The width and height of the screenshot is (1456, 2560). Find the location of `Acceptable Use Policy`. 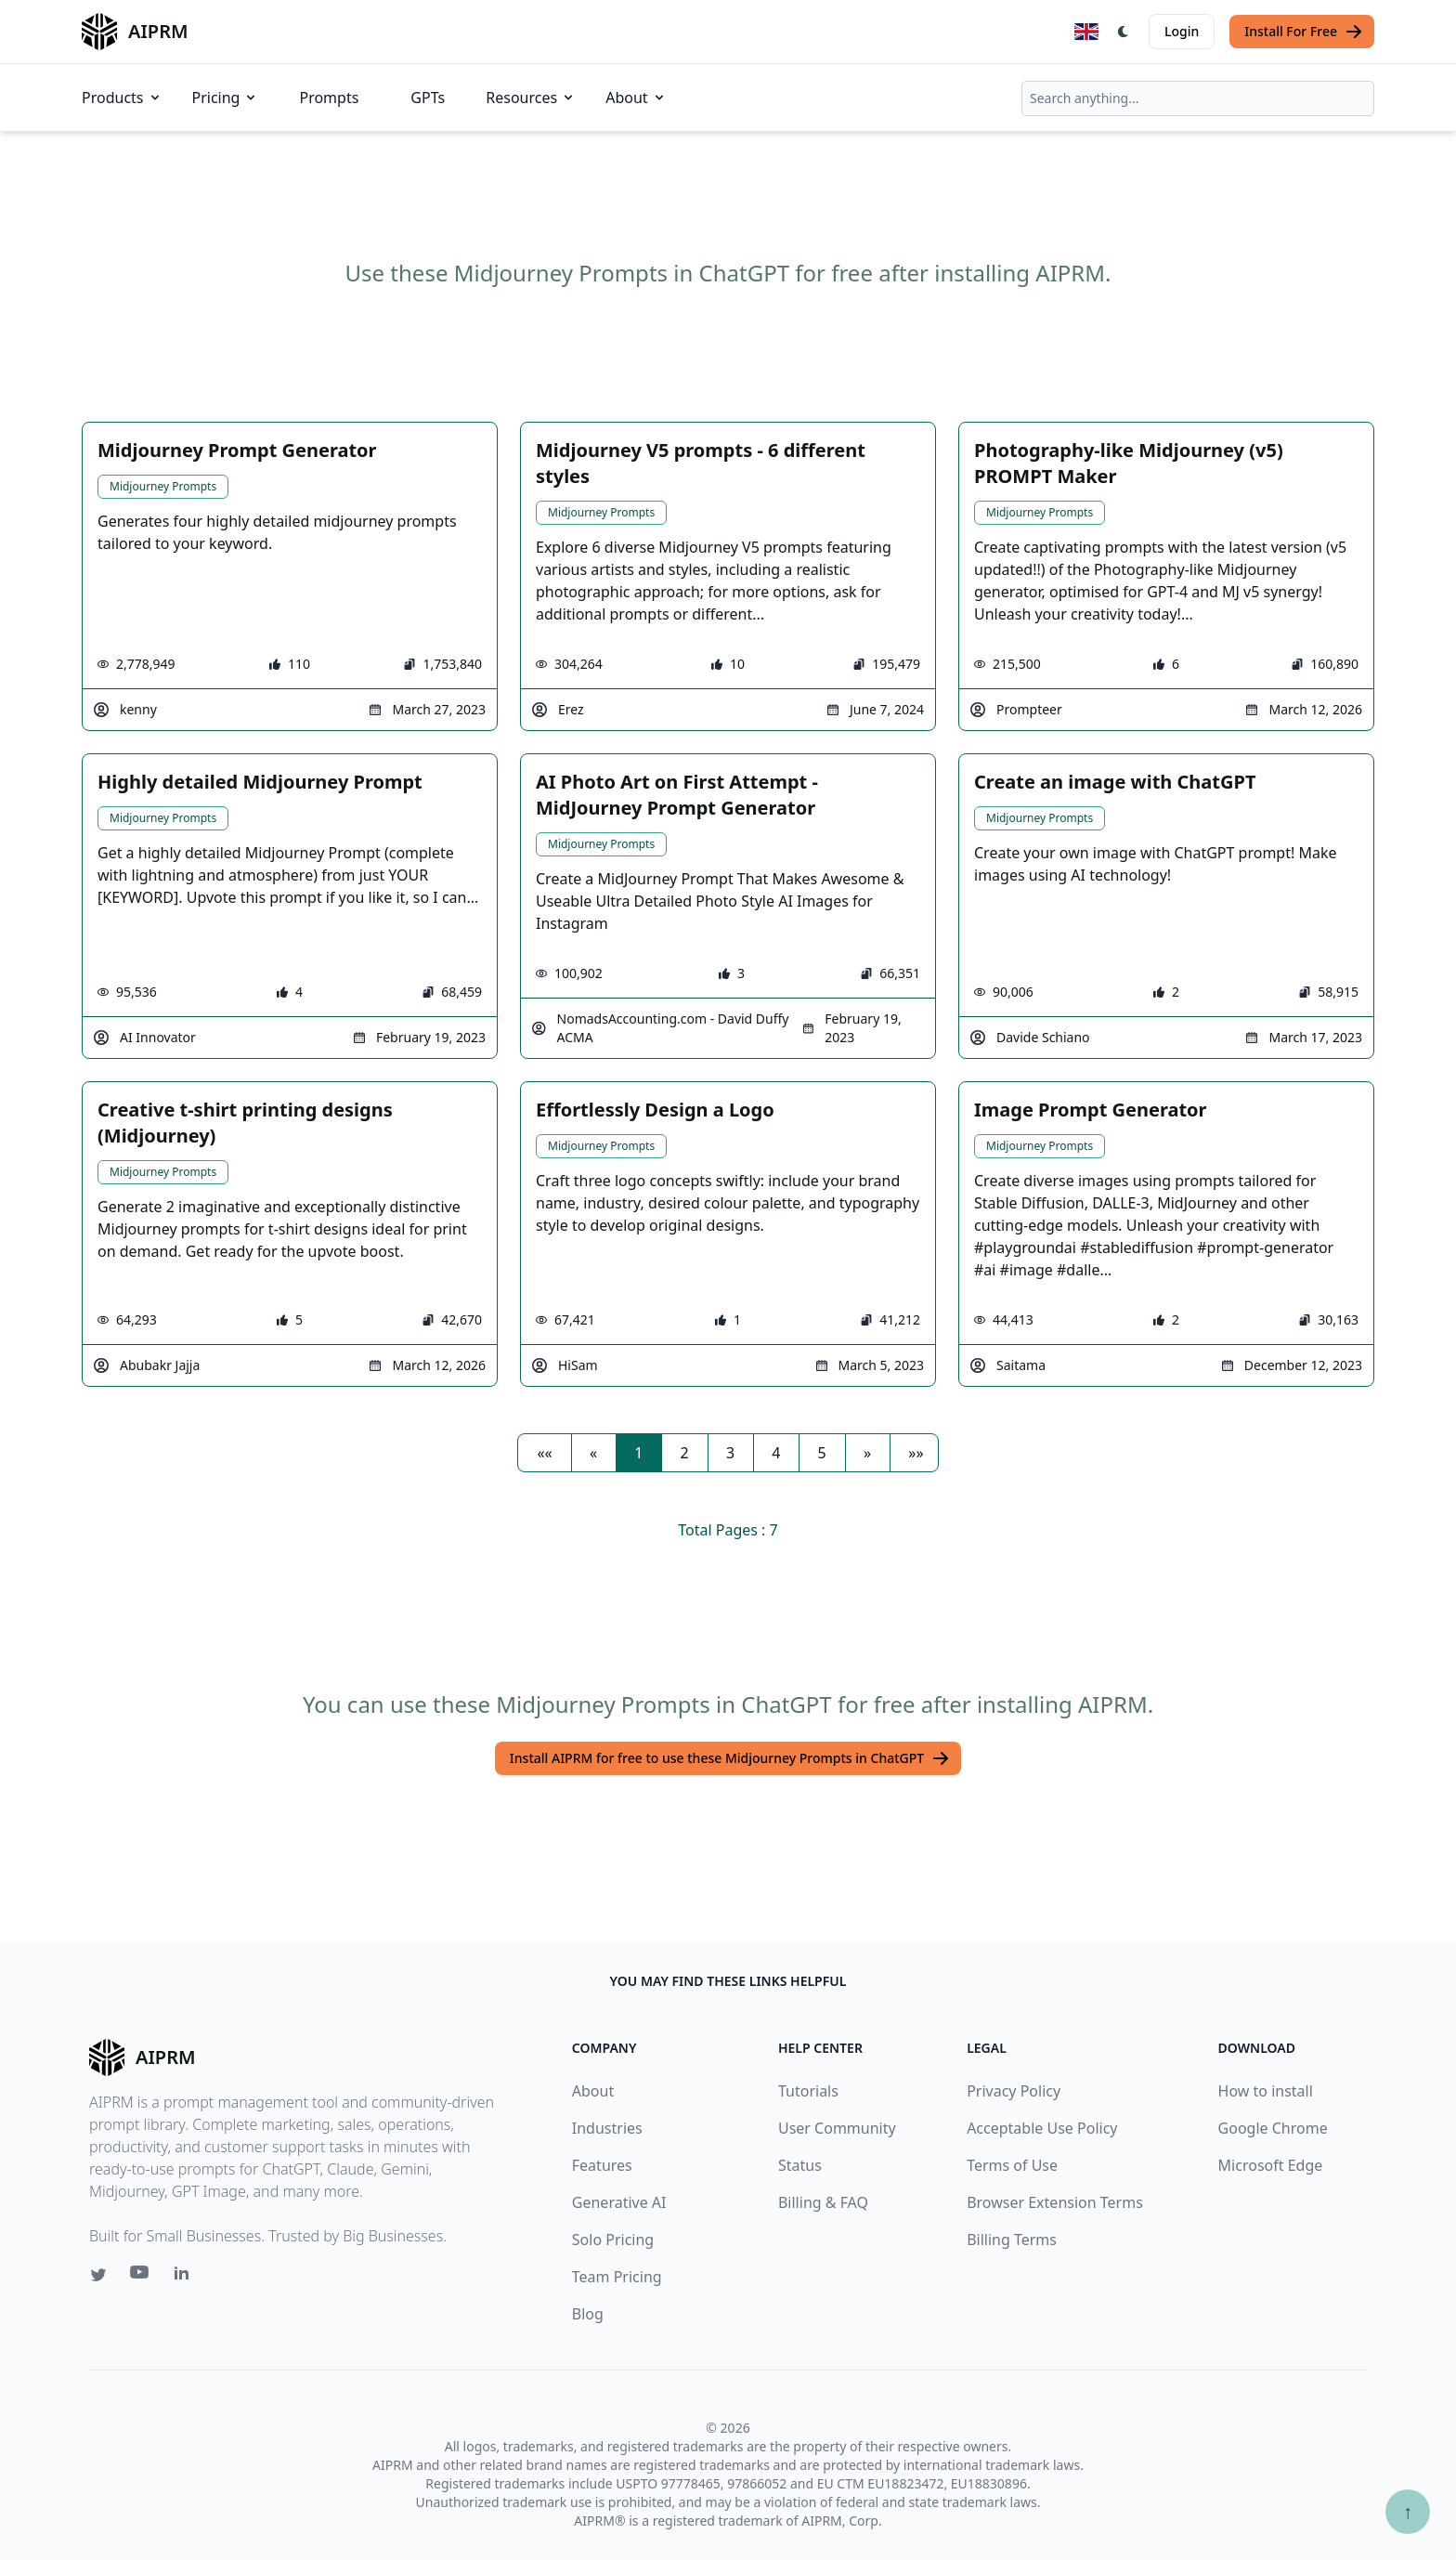

Acceptable Use Policy is located at coordinates (1042, 2128).